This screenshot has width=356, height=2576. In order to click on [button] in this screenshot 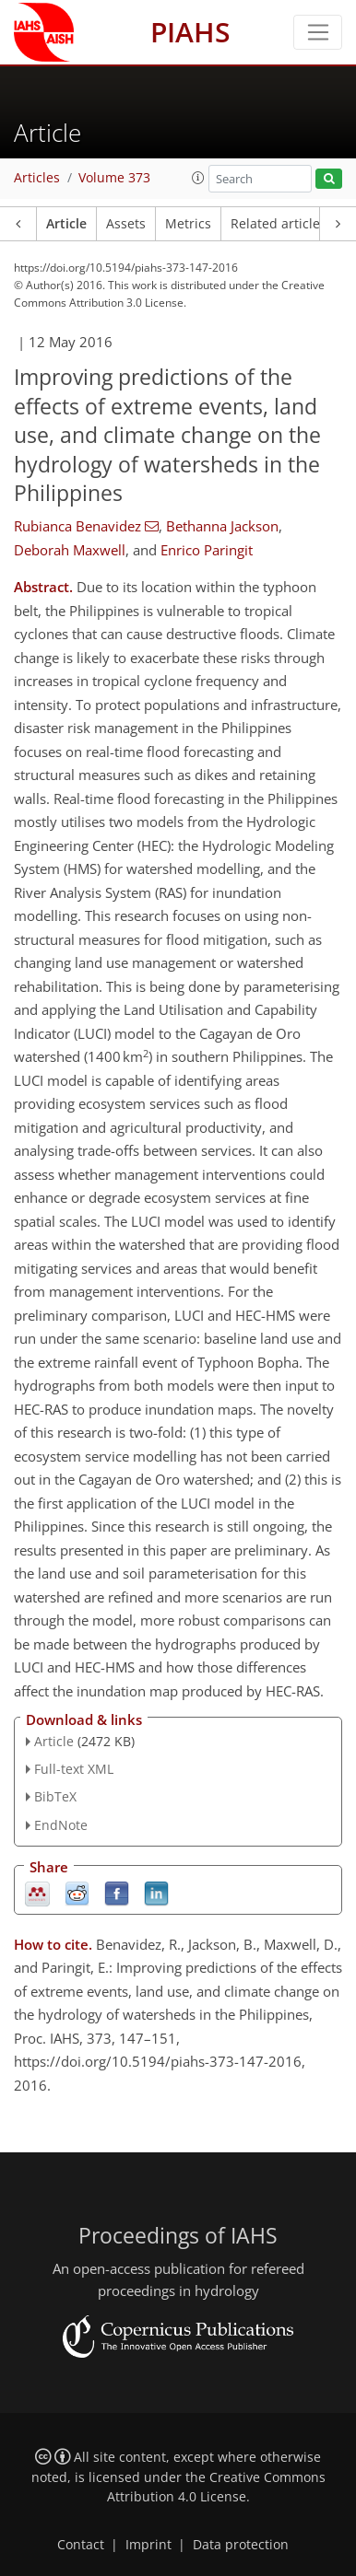, I will do `click(198, 177)`.